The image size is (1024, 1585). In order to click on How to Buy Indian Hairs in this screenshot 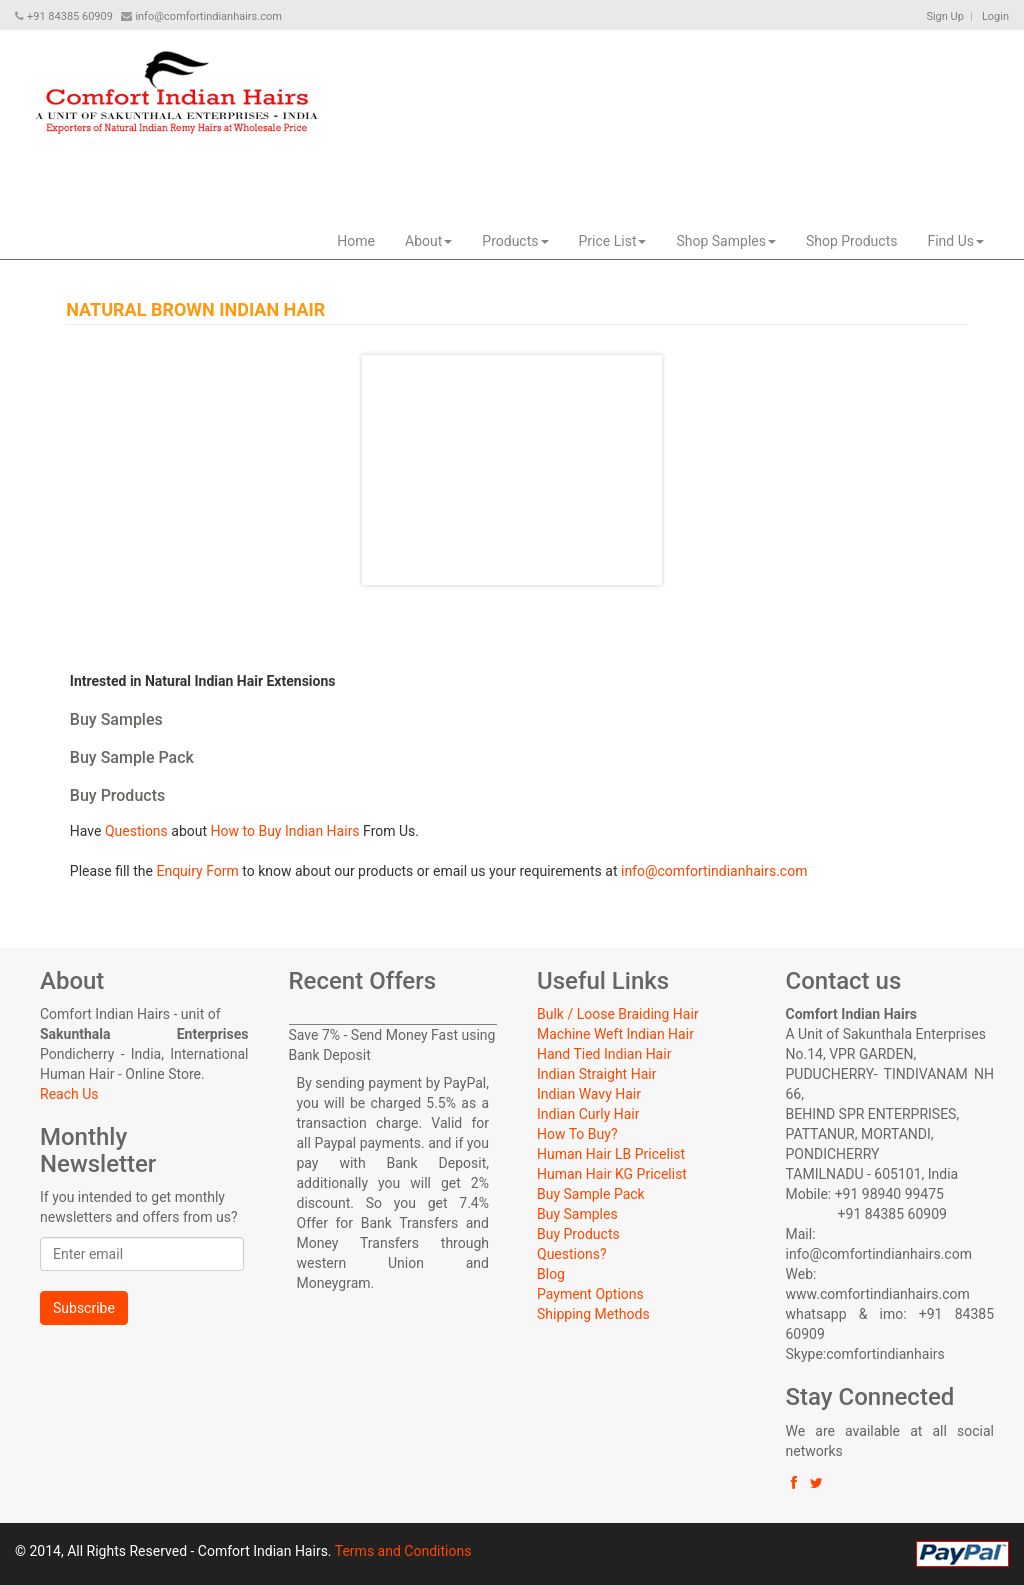, I will do `click(285, 831)`.